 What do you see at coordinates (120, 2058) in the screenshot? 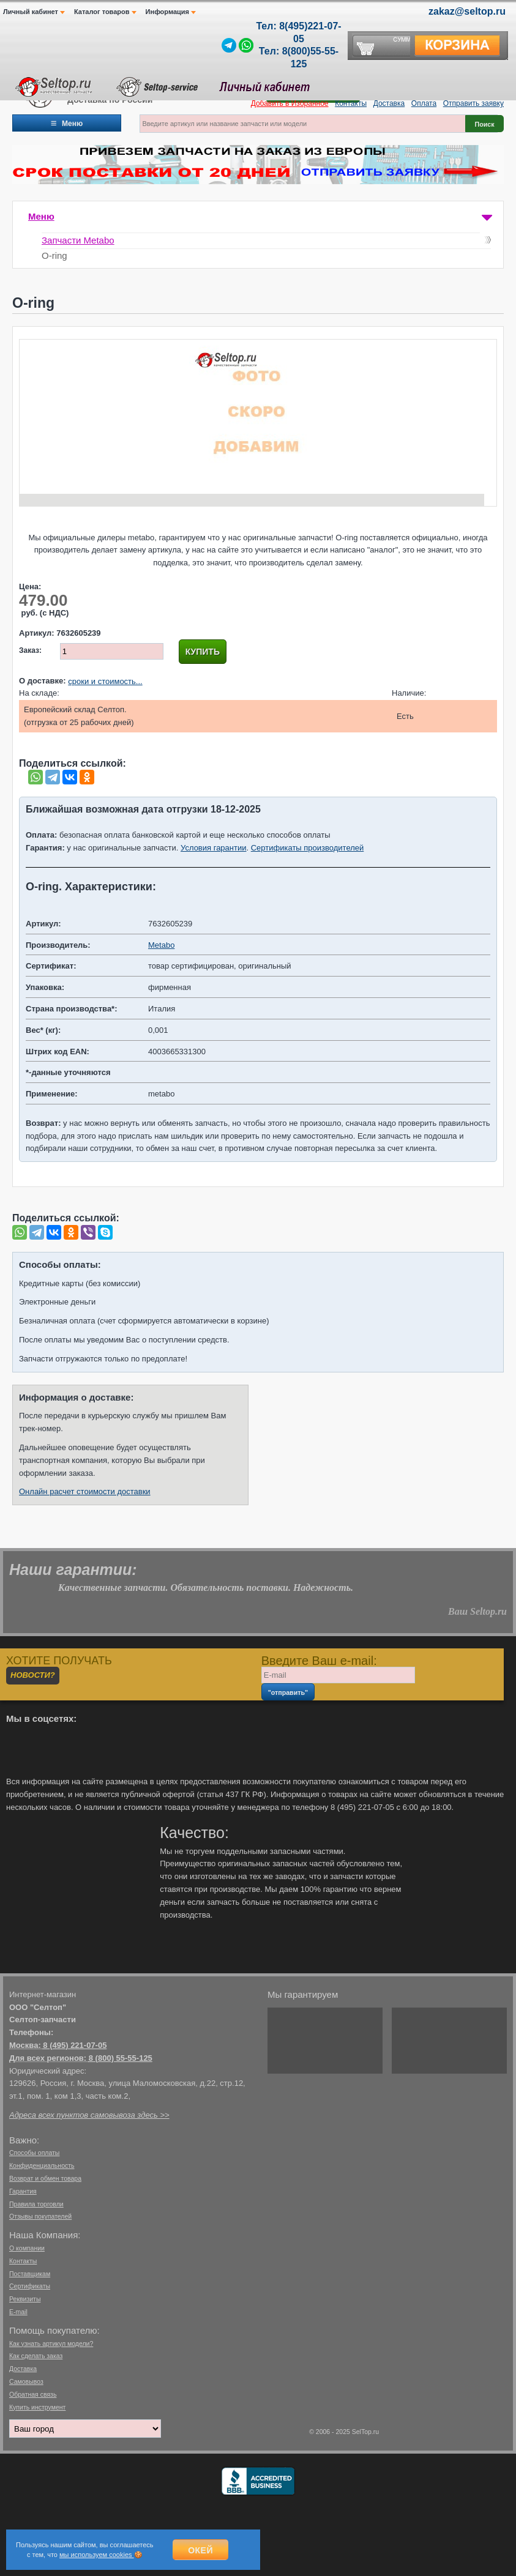
I see `8 (800) 55-55-125` at bounding box center [120, 2058].